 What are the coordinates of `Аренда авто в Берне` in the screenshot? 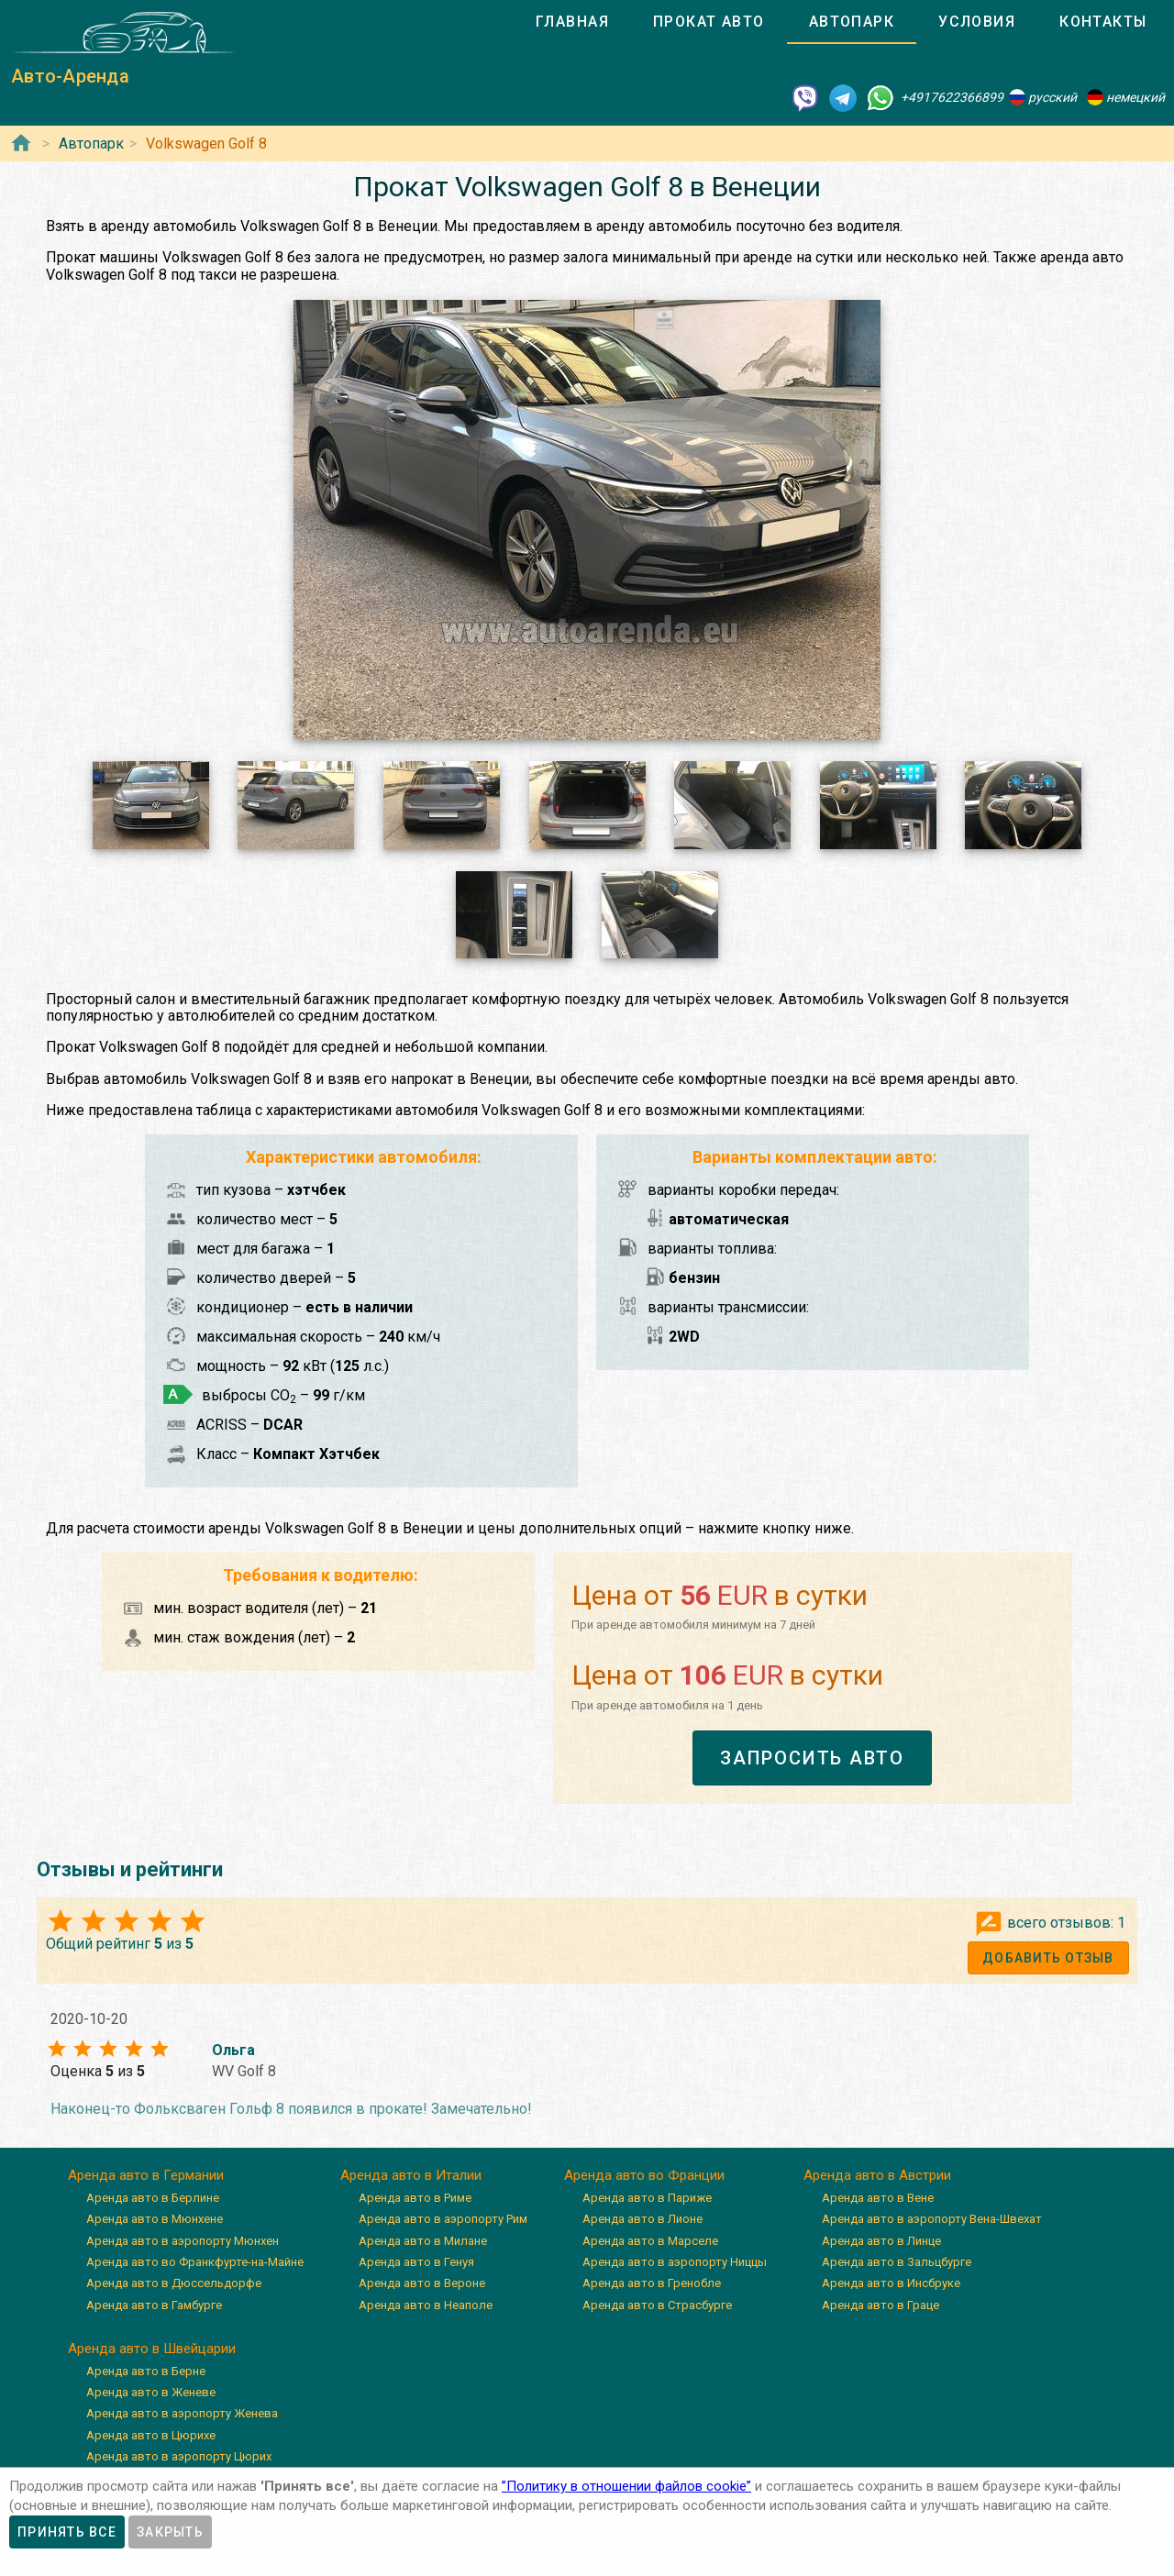 It's located at (145, 2371).